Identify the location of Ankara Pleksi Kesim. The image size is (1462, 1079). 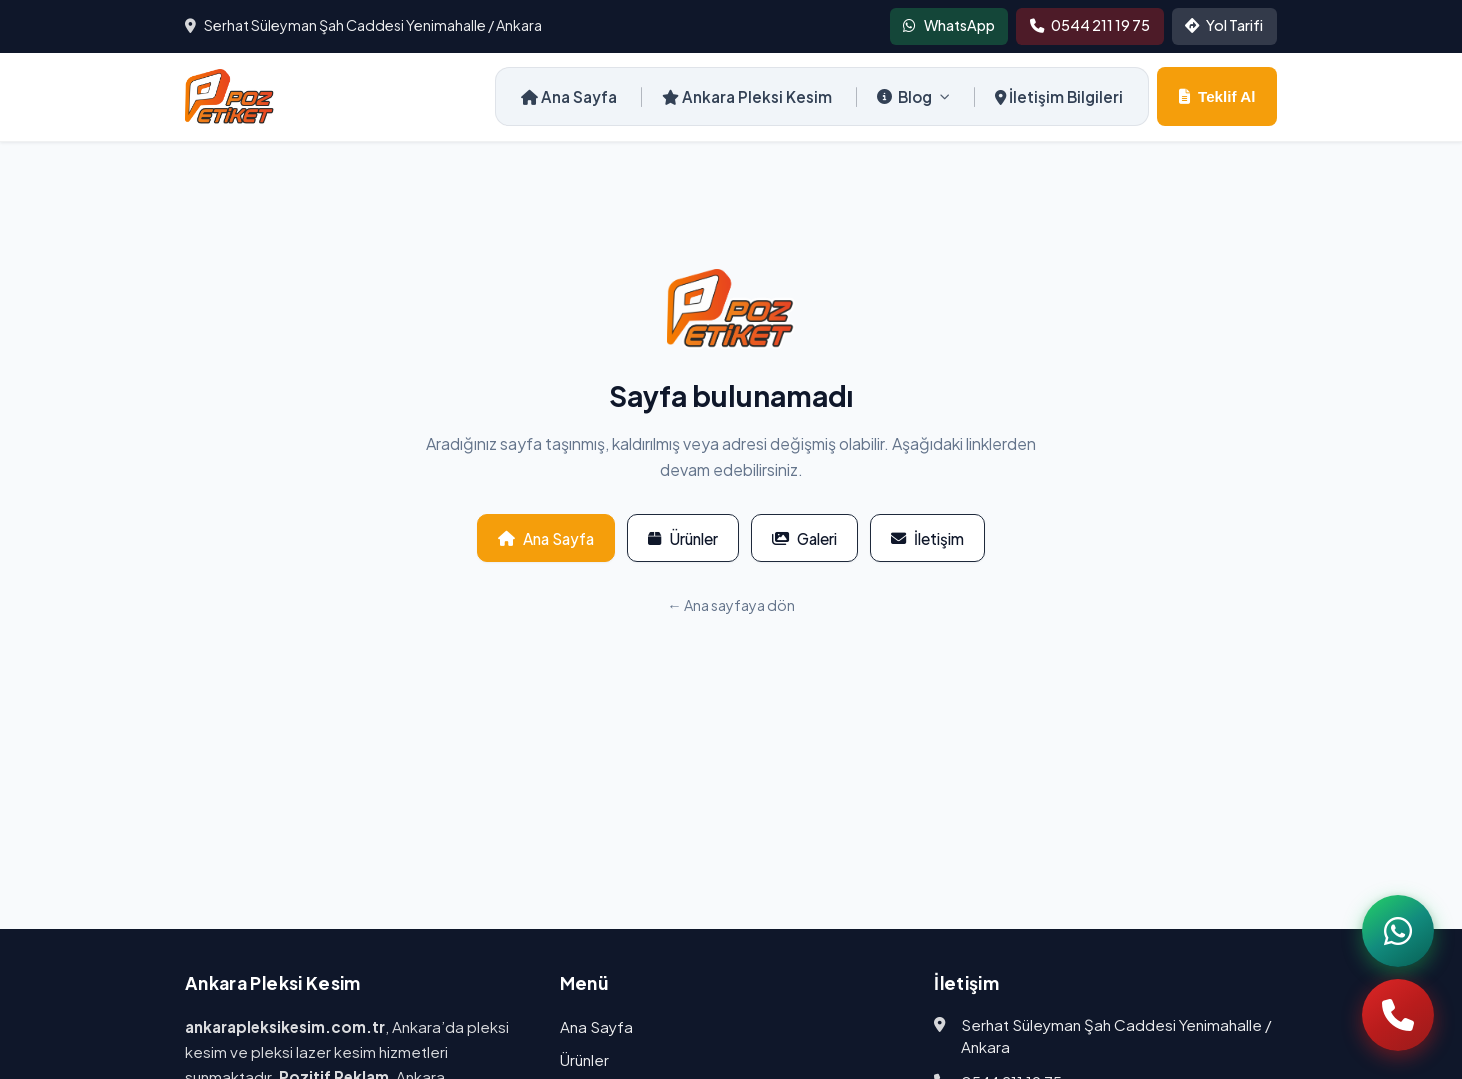
(747, 96).